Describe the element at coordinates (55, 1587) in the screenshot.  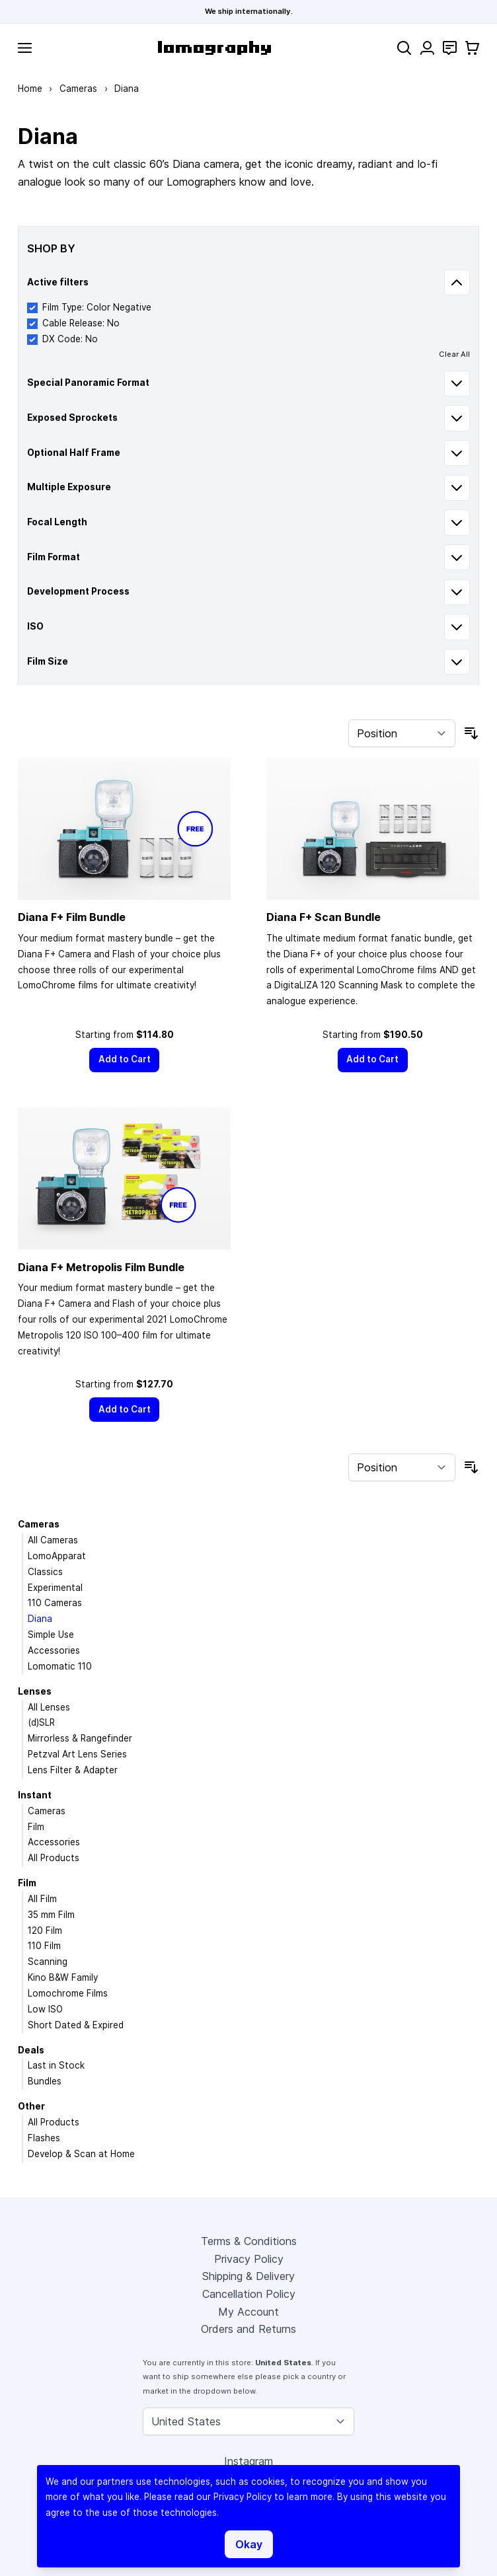
I see `Experimental` at that location.